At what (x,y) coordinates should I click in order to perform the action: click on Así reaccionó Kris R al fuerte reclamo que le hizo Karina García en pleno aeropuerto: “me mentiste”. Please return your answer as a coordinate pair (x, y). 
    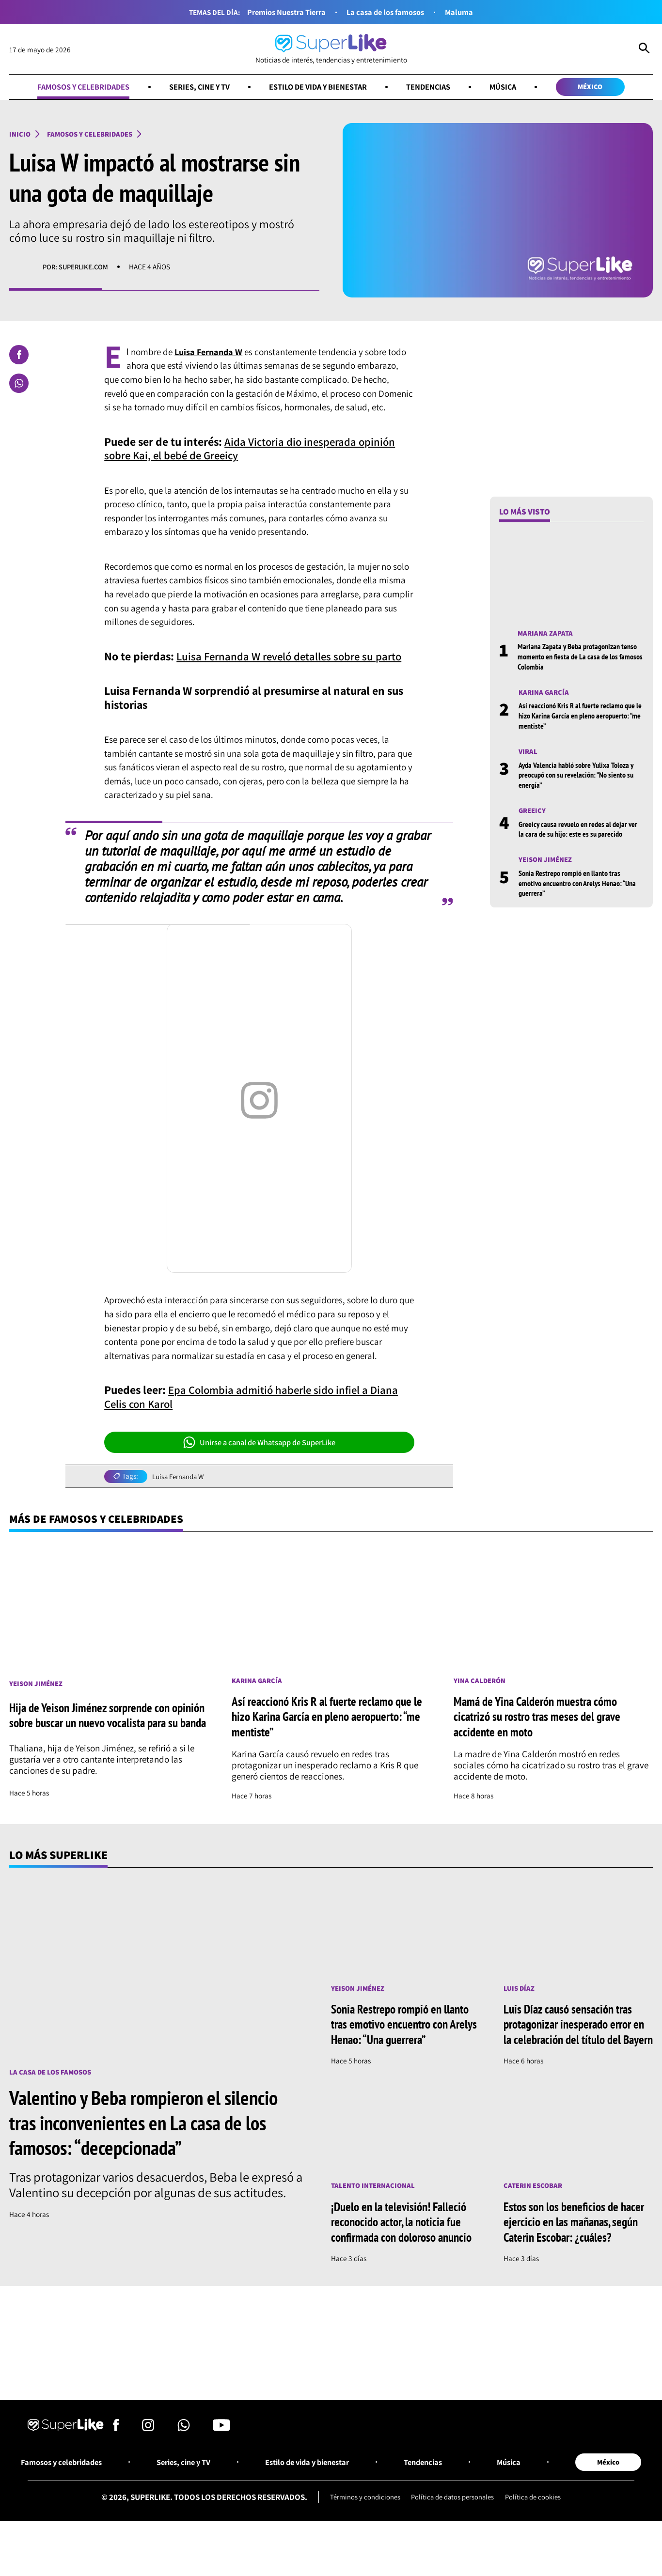
    Looking at the image, I should click on (580, 717).